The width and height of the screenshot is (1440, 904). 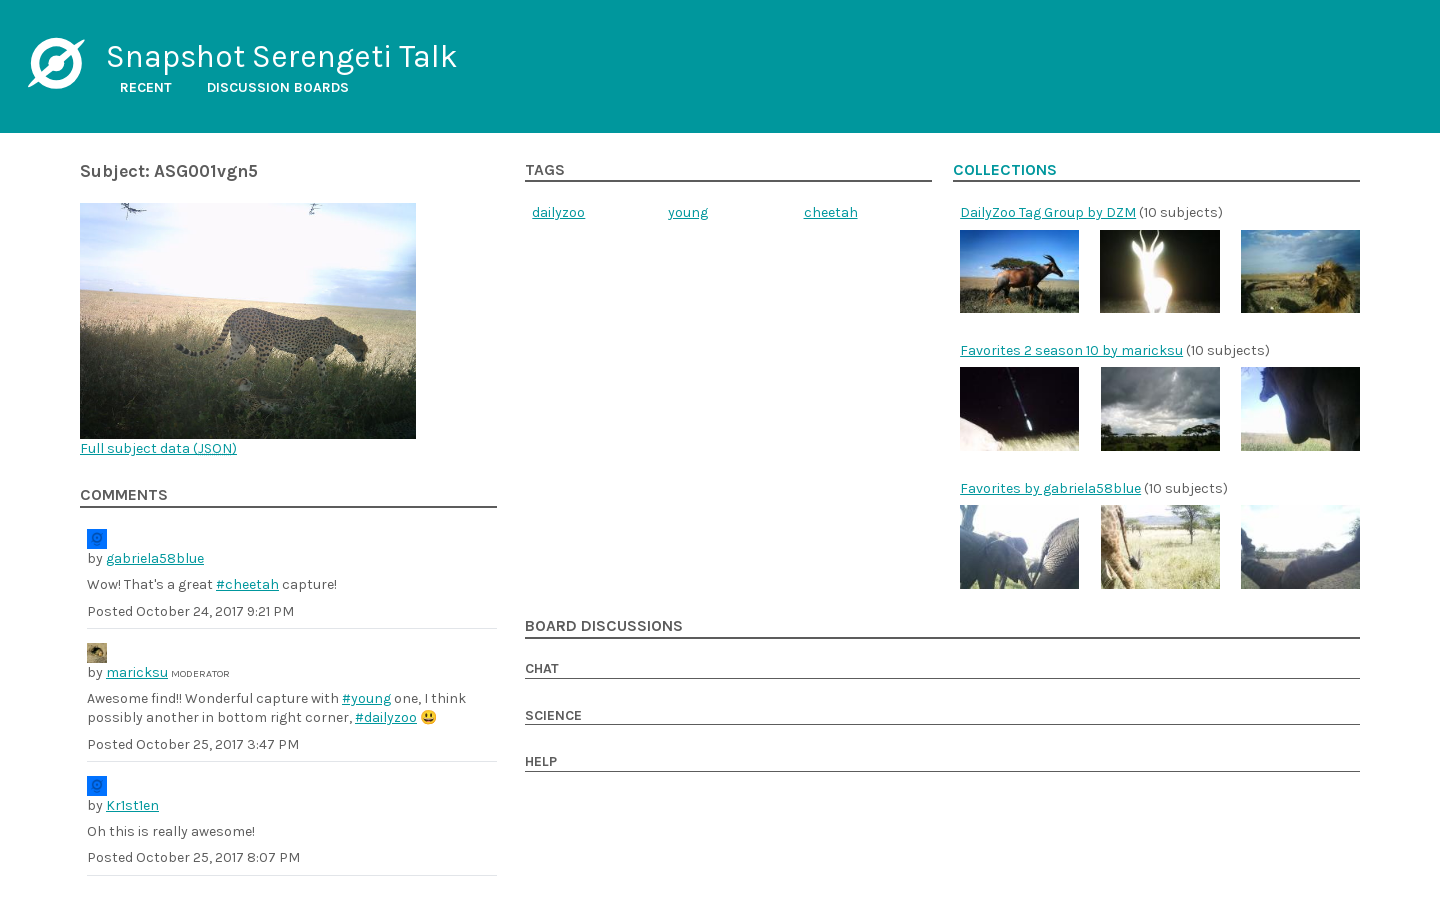 I want to click on dailyzoo, so click(x=558, y=212).